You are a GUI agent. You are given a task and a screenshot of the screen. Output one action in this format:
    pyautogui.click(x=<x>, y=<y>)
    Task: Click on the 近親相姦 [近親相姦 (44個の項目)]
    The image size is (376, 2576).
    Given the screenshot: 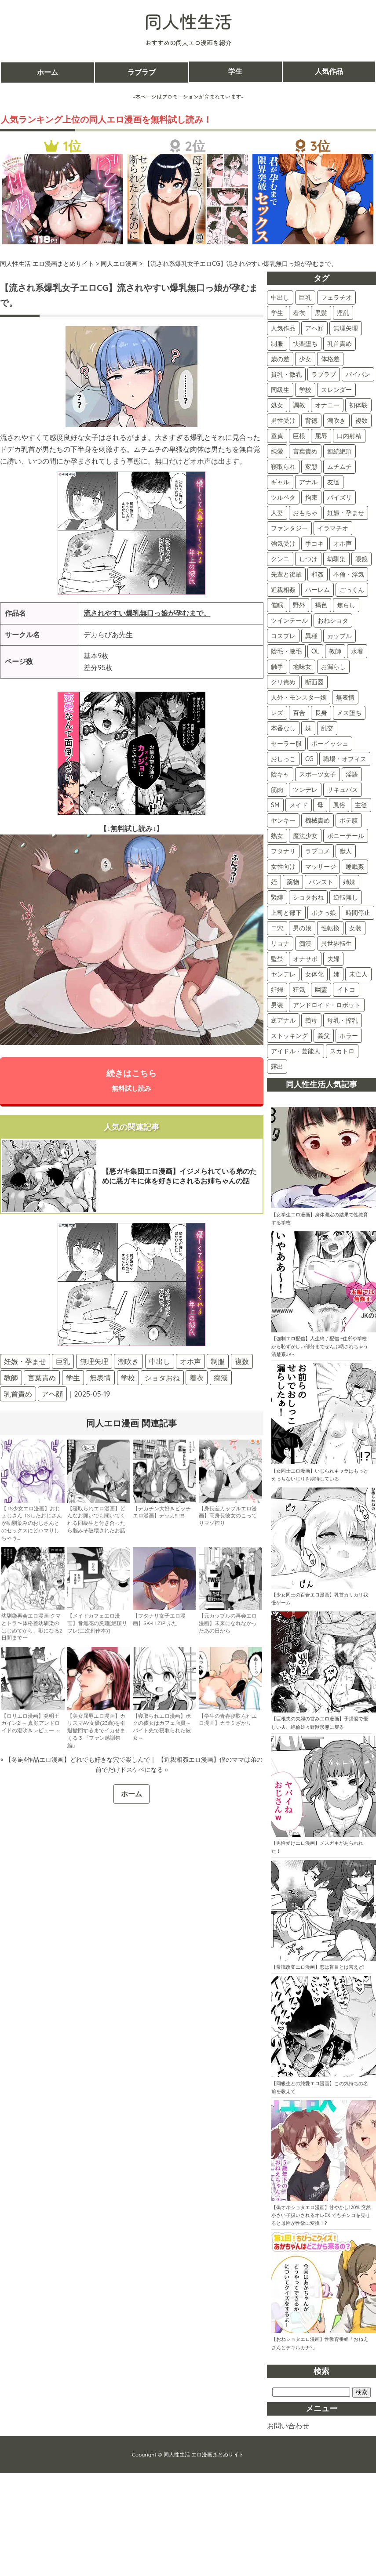 What is the action you would take?
    pyautogui.click(x=283, y=590)
    